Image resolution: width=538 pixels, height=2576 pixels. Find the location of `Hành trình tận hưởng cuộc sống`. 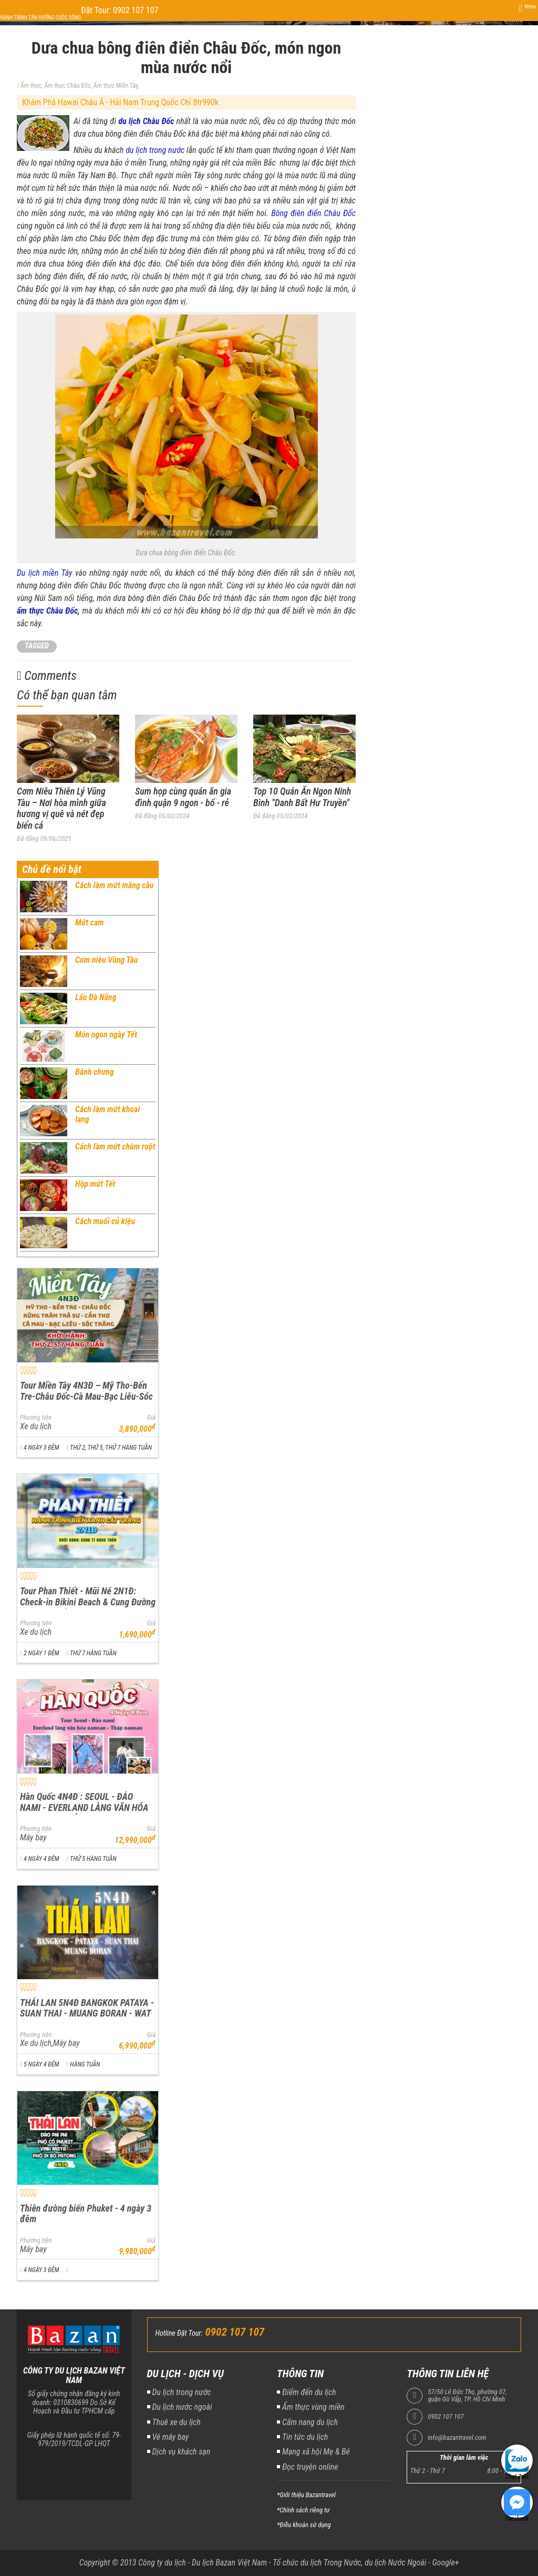

Hành trình tận hưởng cuộc sống is located at coordinates (40, 18).